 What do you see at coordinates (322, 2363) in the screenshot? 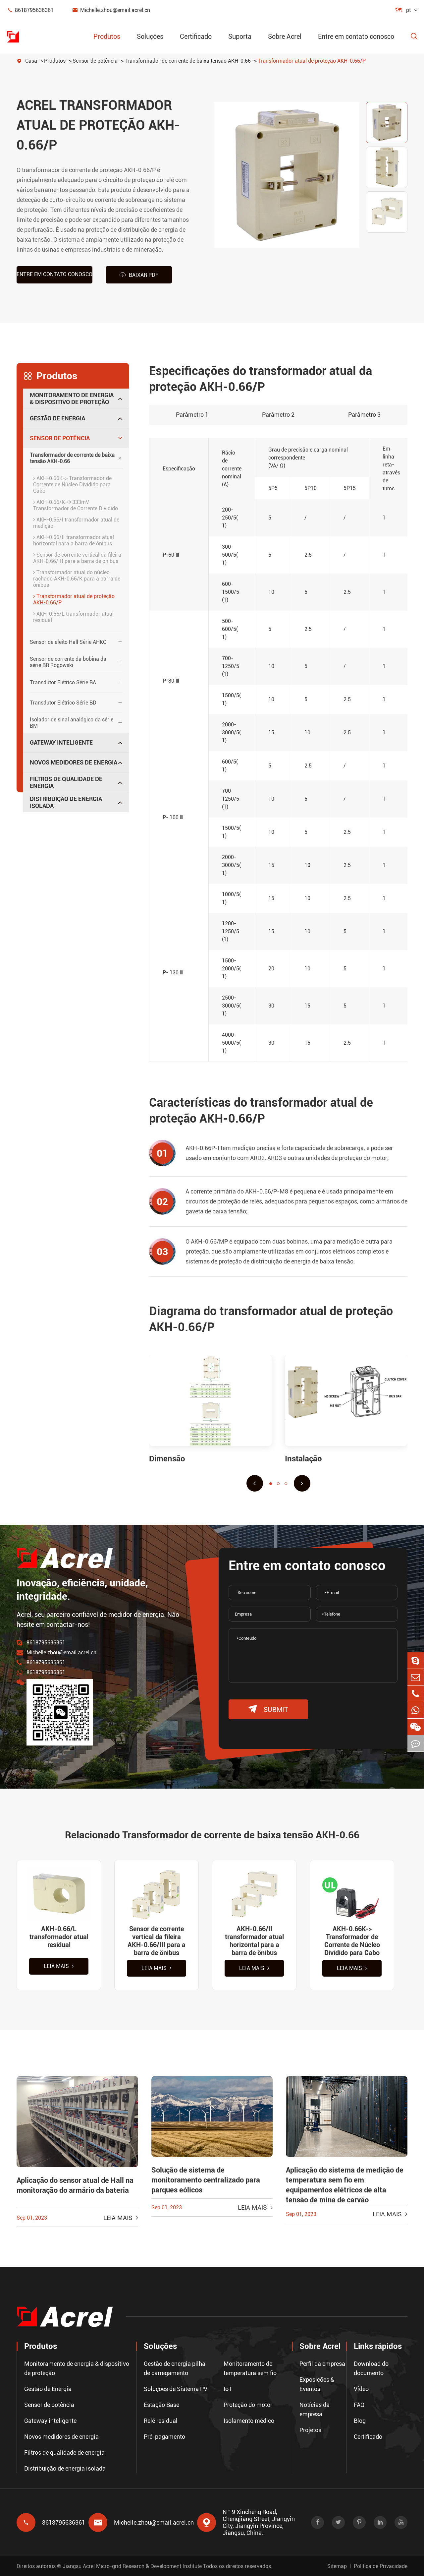
I see `Perfil da empresa` at bounding box center [322, 2363].